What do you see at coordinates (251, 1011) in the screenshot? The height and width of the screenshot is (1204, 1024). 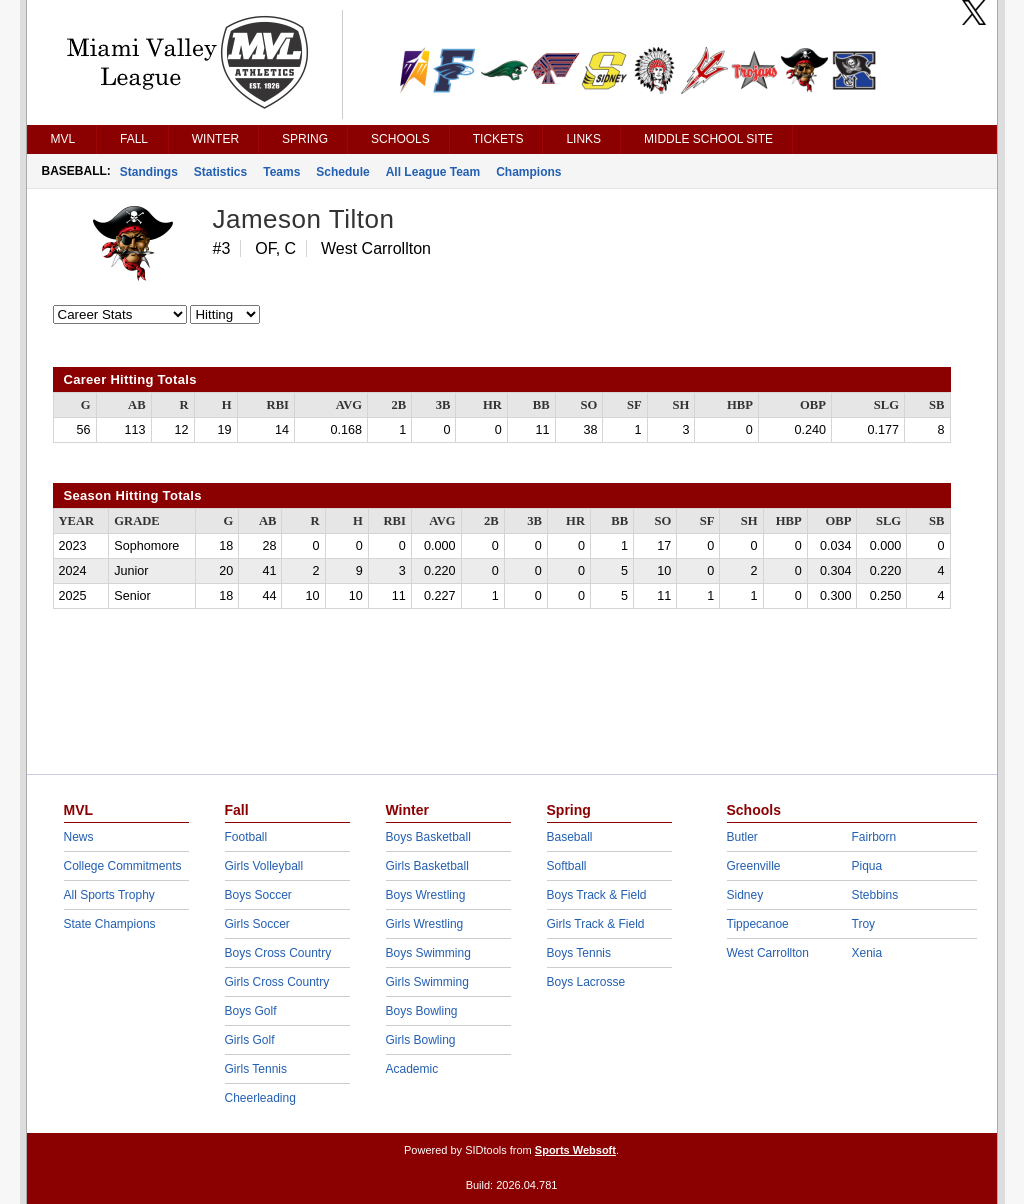 I see `Boys Golf` at bounding box center [251, 1011].